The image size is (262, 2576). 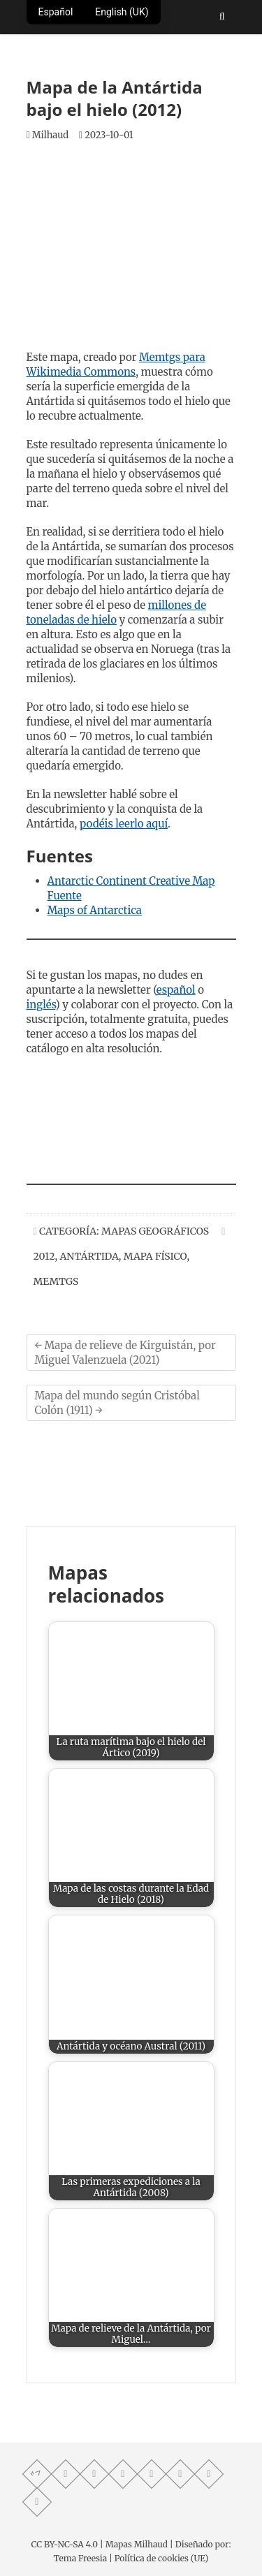 I want to click on Mapa del mundo según Cristóbal Colón (1911), so click(x=117, y=1403).